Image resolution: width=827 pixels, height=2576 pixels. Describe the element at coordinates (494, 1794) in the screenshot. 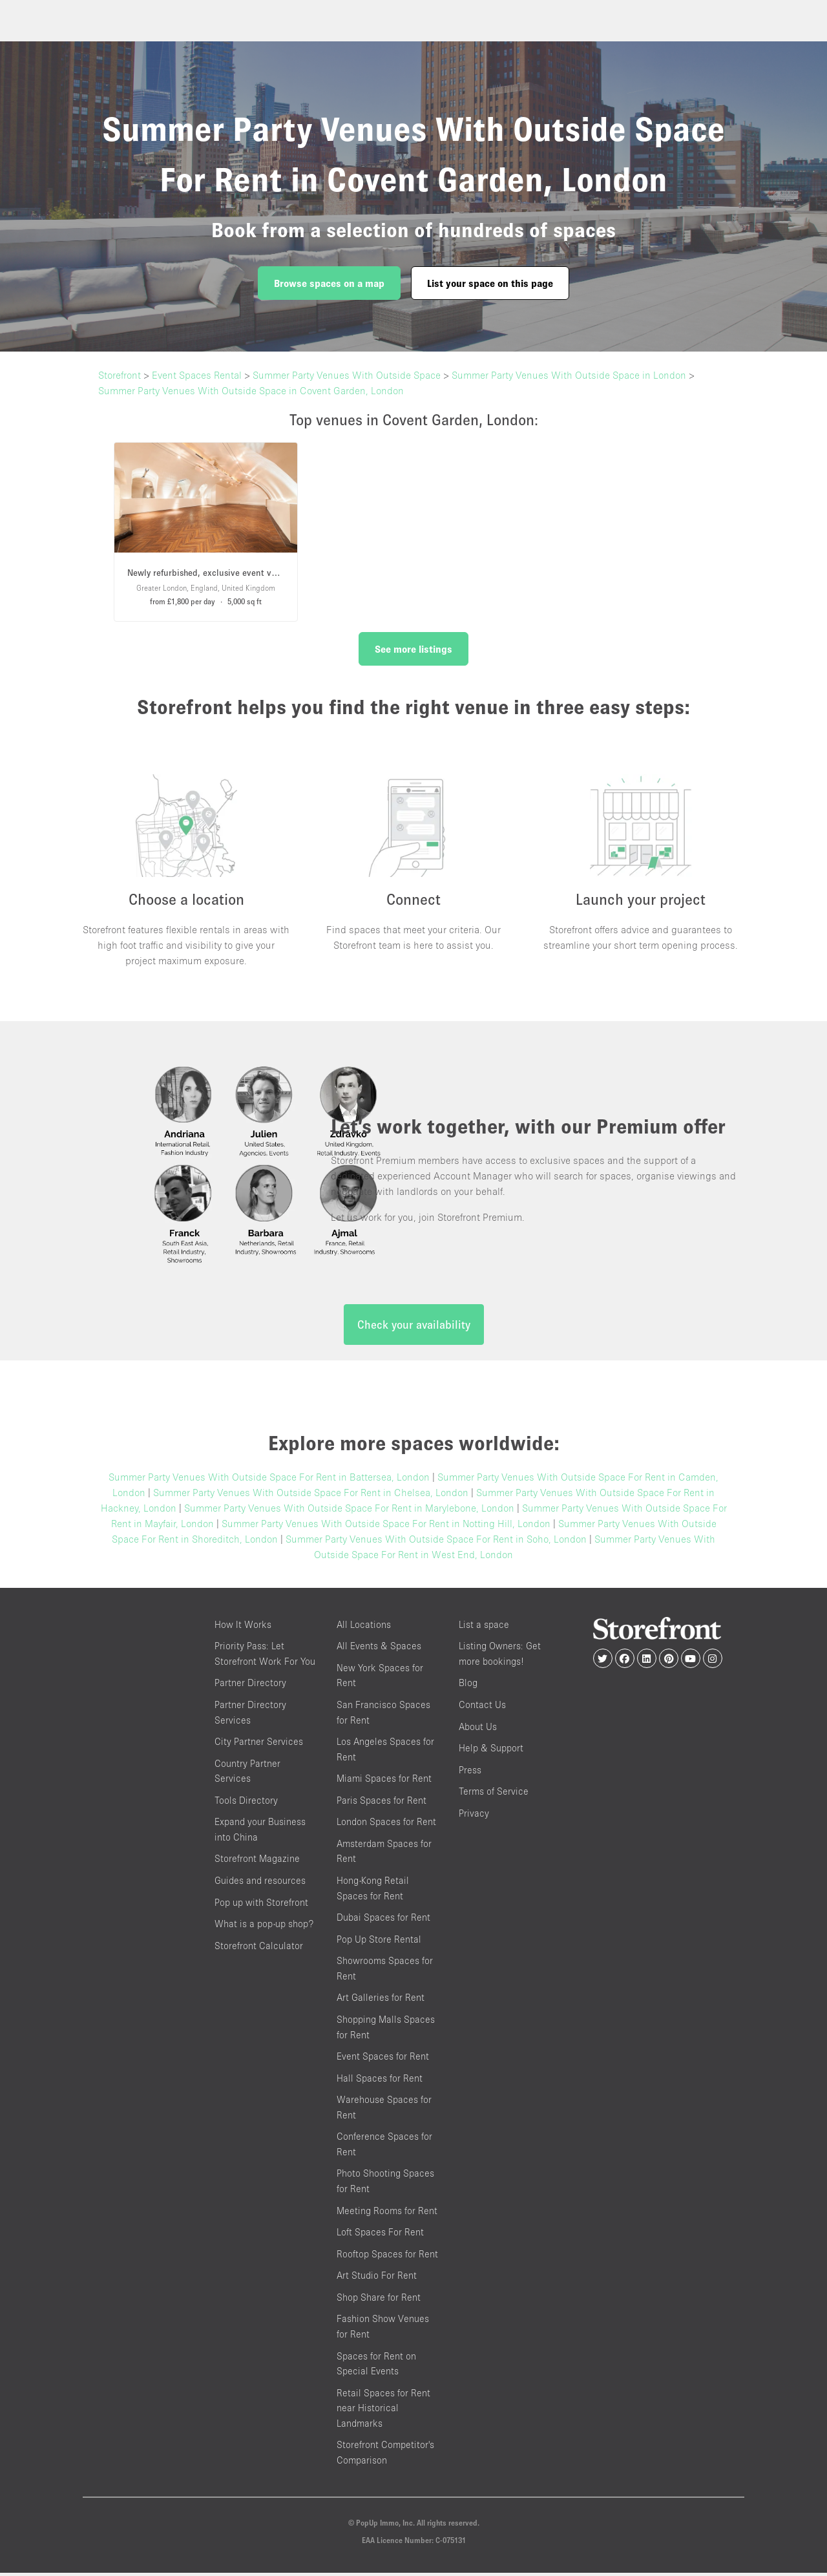

I see `Terms of Service` at that location.